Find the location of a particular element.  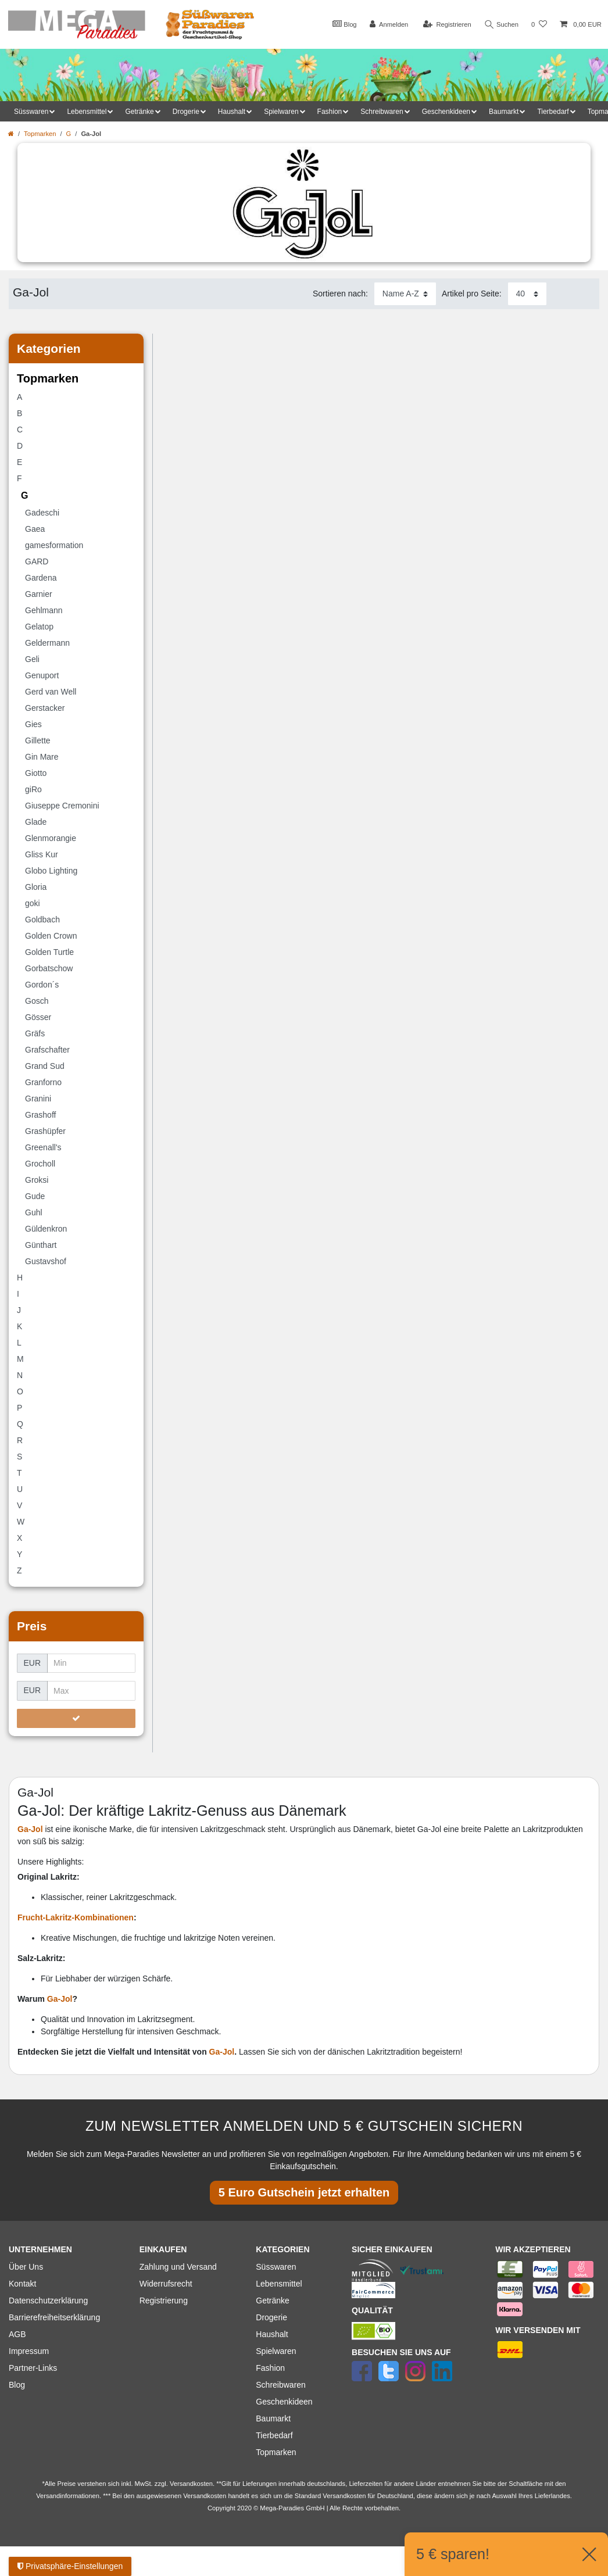

Baumarkt is located at coordinates (273, 2418).